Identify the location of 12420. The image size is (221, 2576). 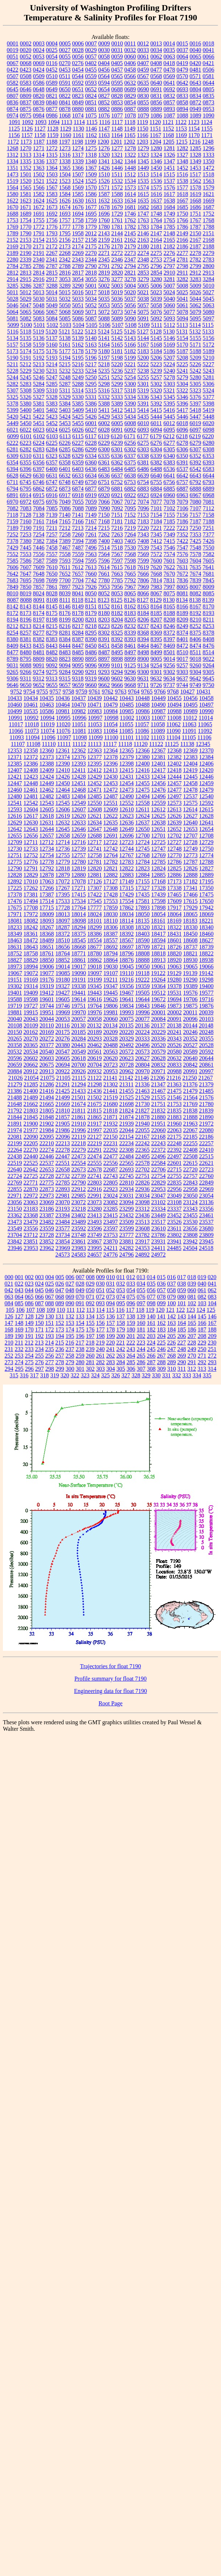
(206, 770).